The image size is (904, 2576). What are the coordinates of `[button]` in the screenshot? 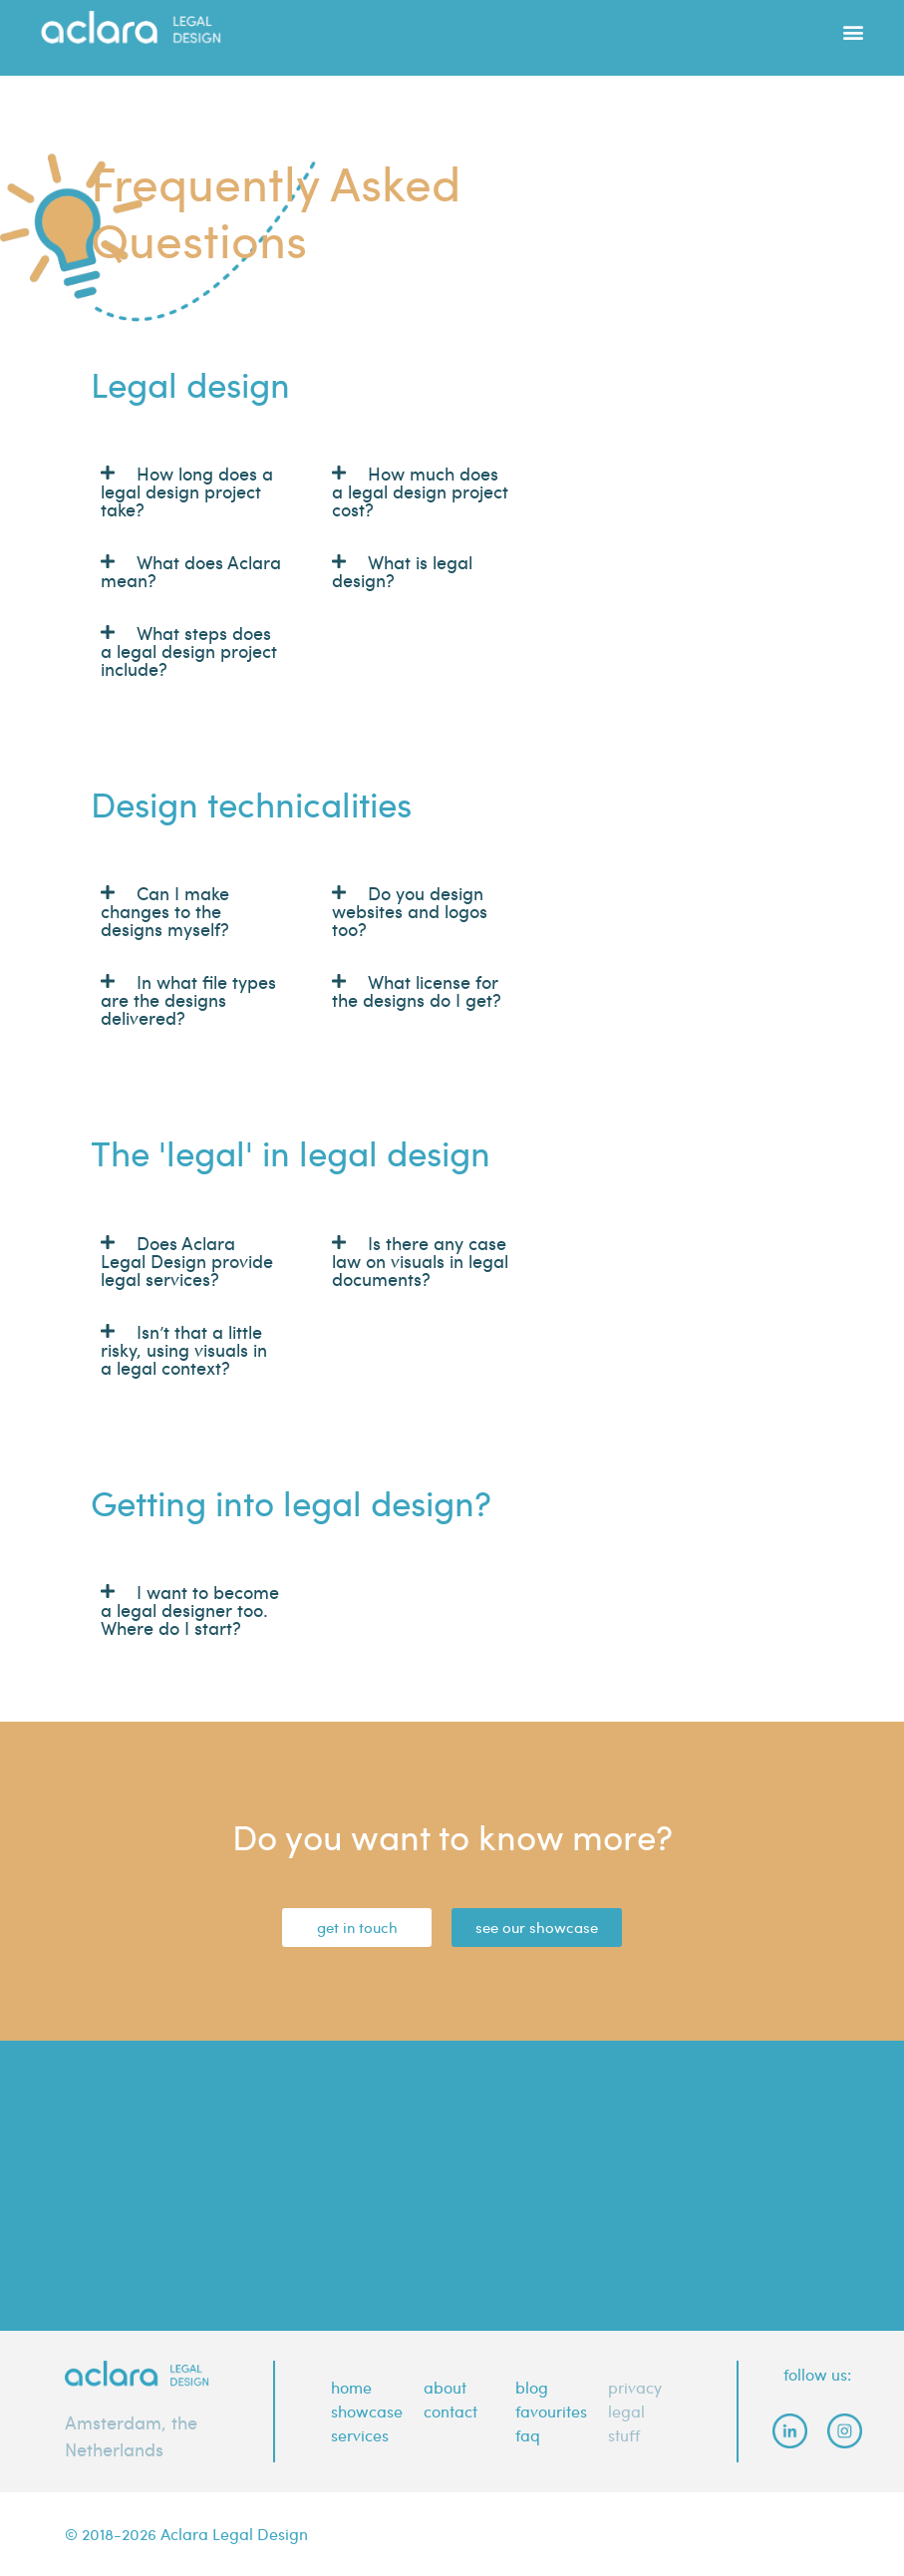 It's located at (852, 23).